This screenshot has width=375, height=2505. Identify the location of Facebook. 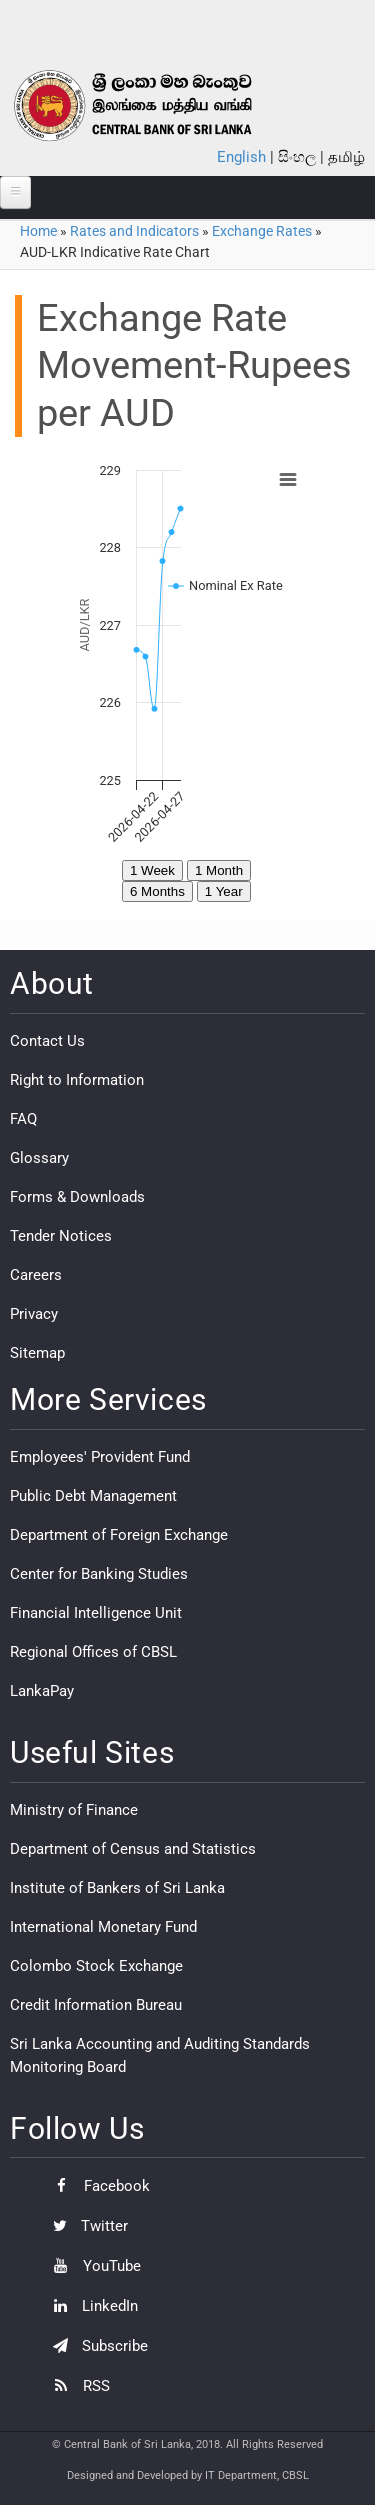
(96, 2186).